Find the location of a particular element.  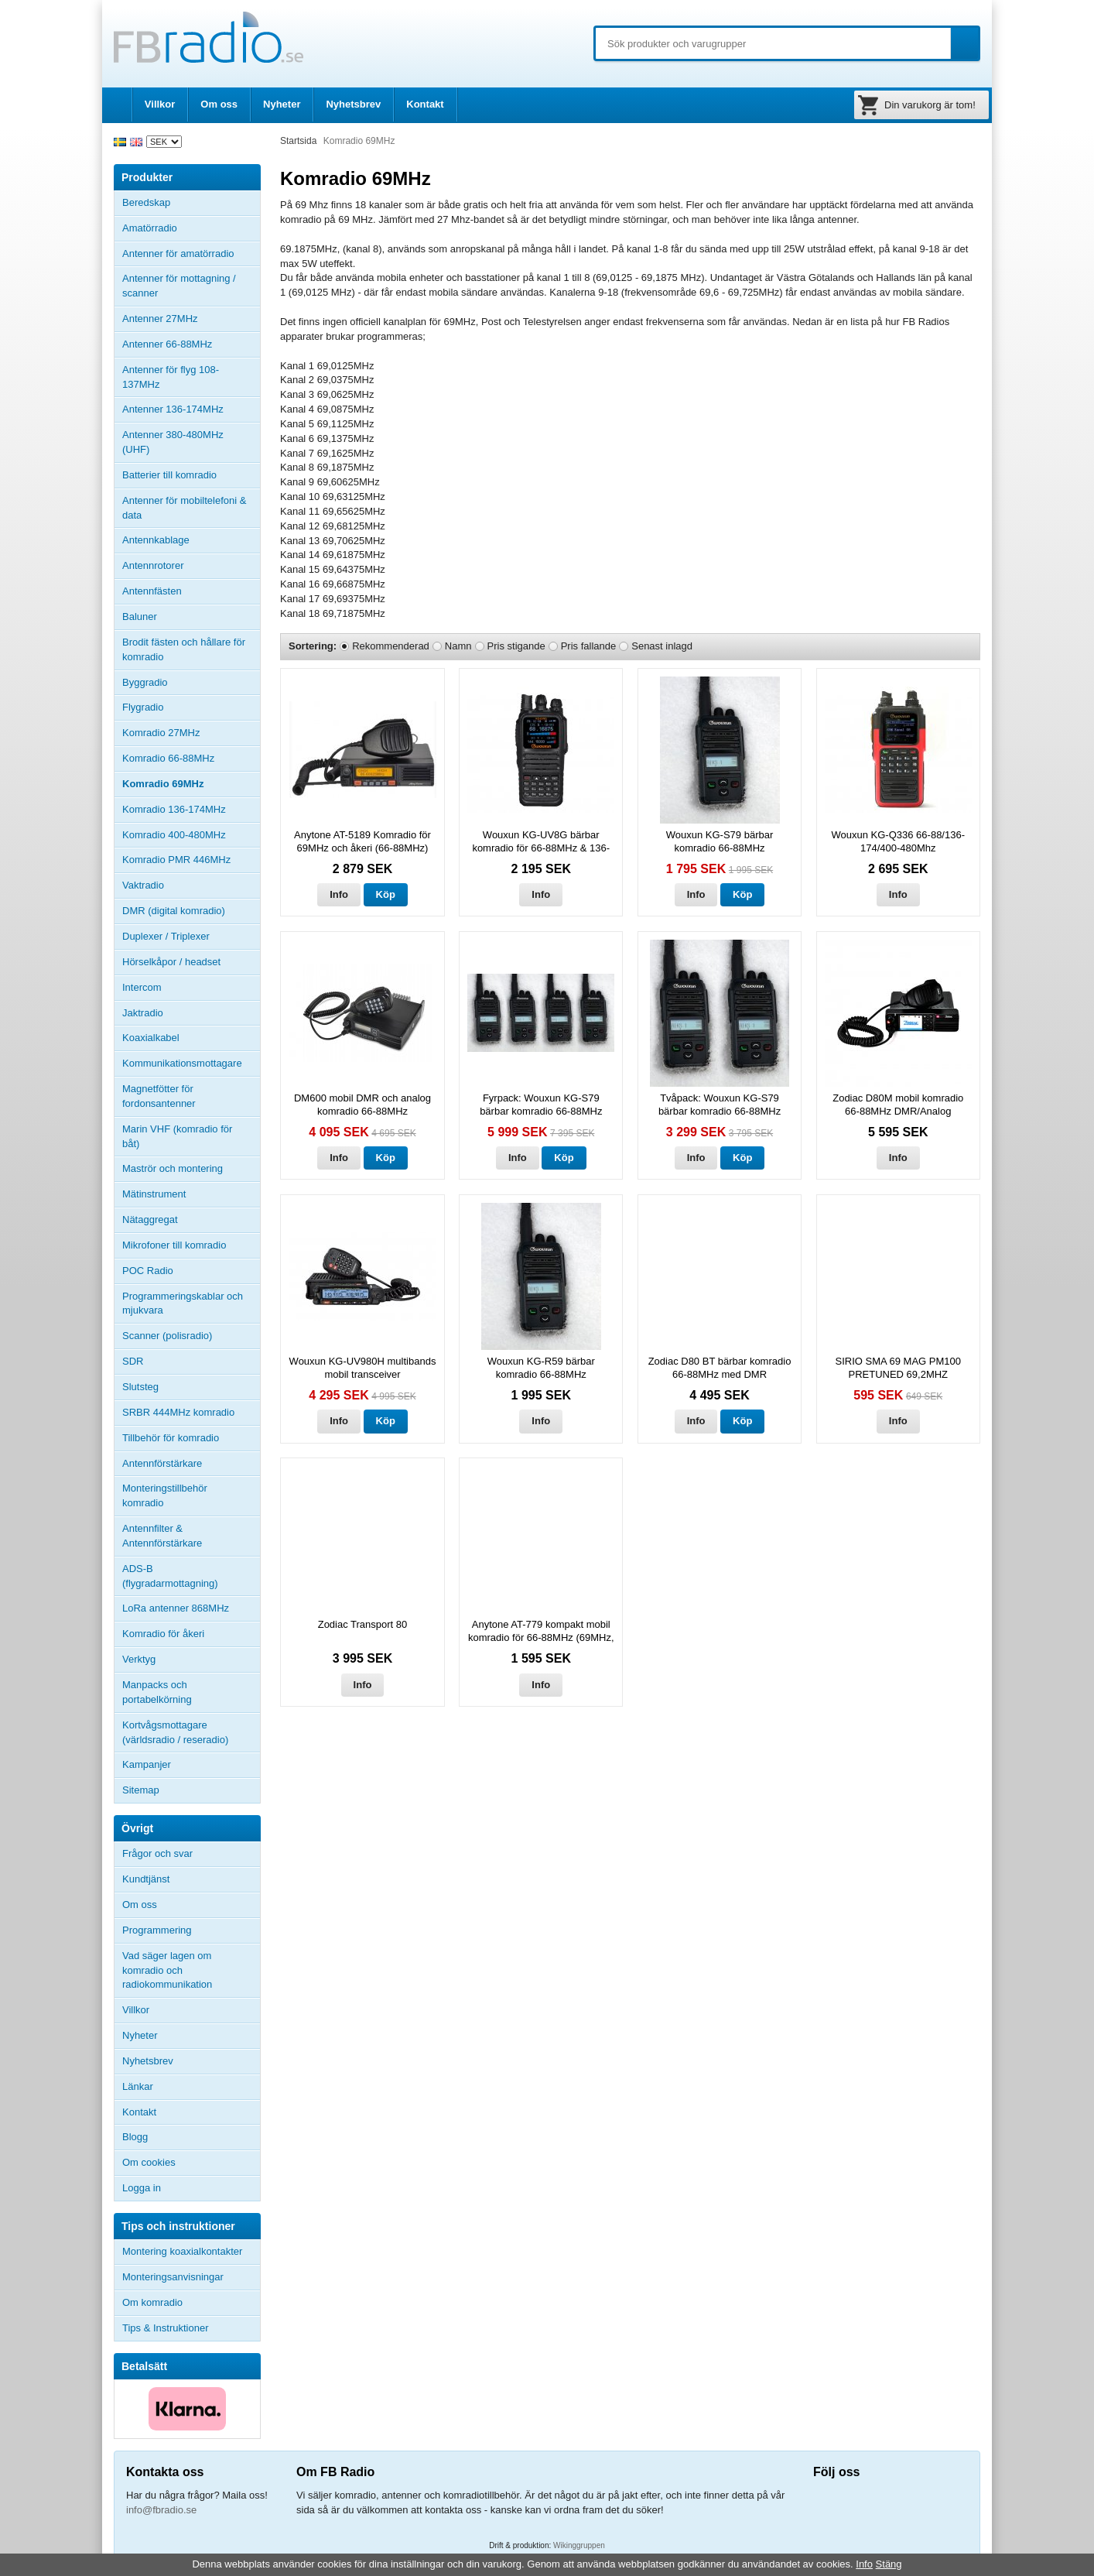

Antennkablage is located at coordinates (156, 540).